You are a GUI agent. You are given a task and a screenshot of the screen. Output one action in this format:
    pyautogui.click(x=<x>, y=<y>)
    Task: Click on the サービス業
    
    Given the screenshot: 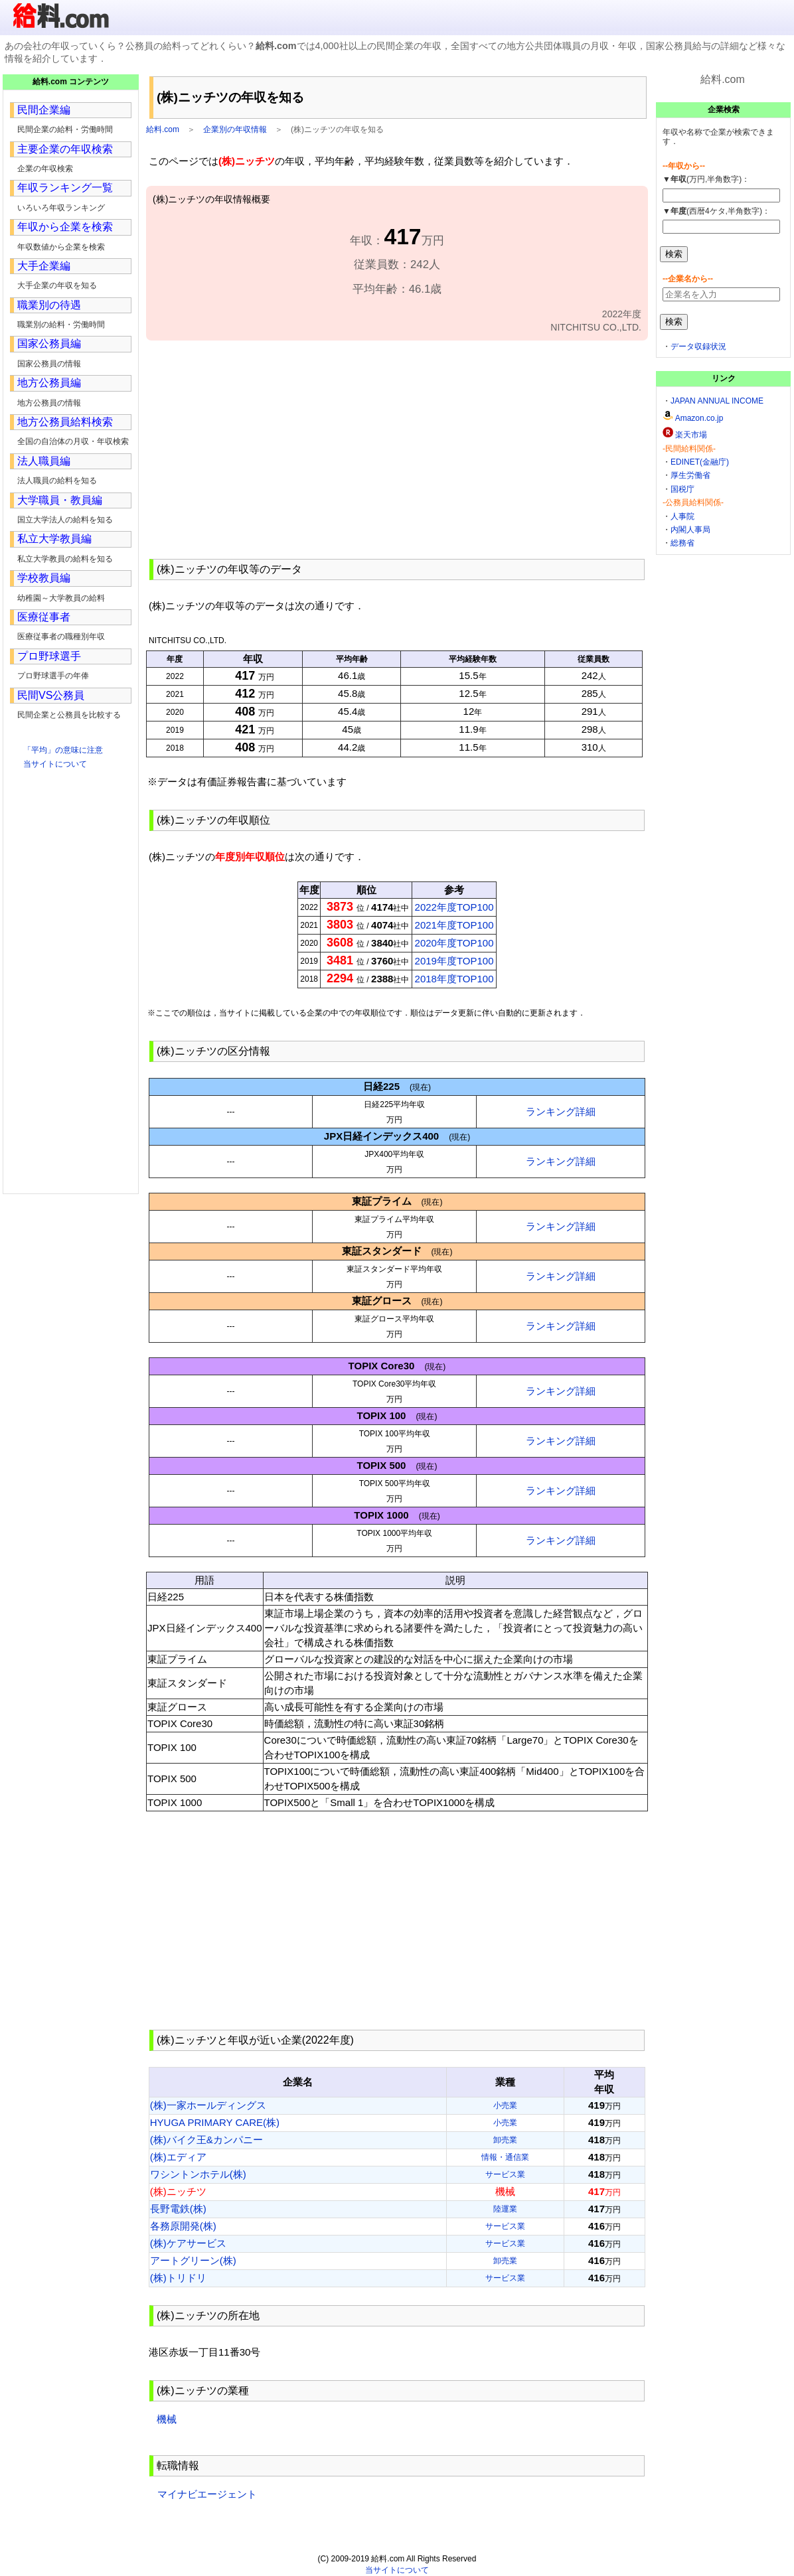 What is the action you would take?
    pyautogui.click(x=505, y=2174)
    